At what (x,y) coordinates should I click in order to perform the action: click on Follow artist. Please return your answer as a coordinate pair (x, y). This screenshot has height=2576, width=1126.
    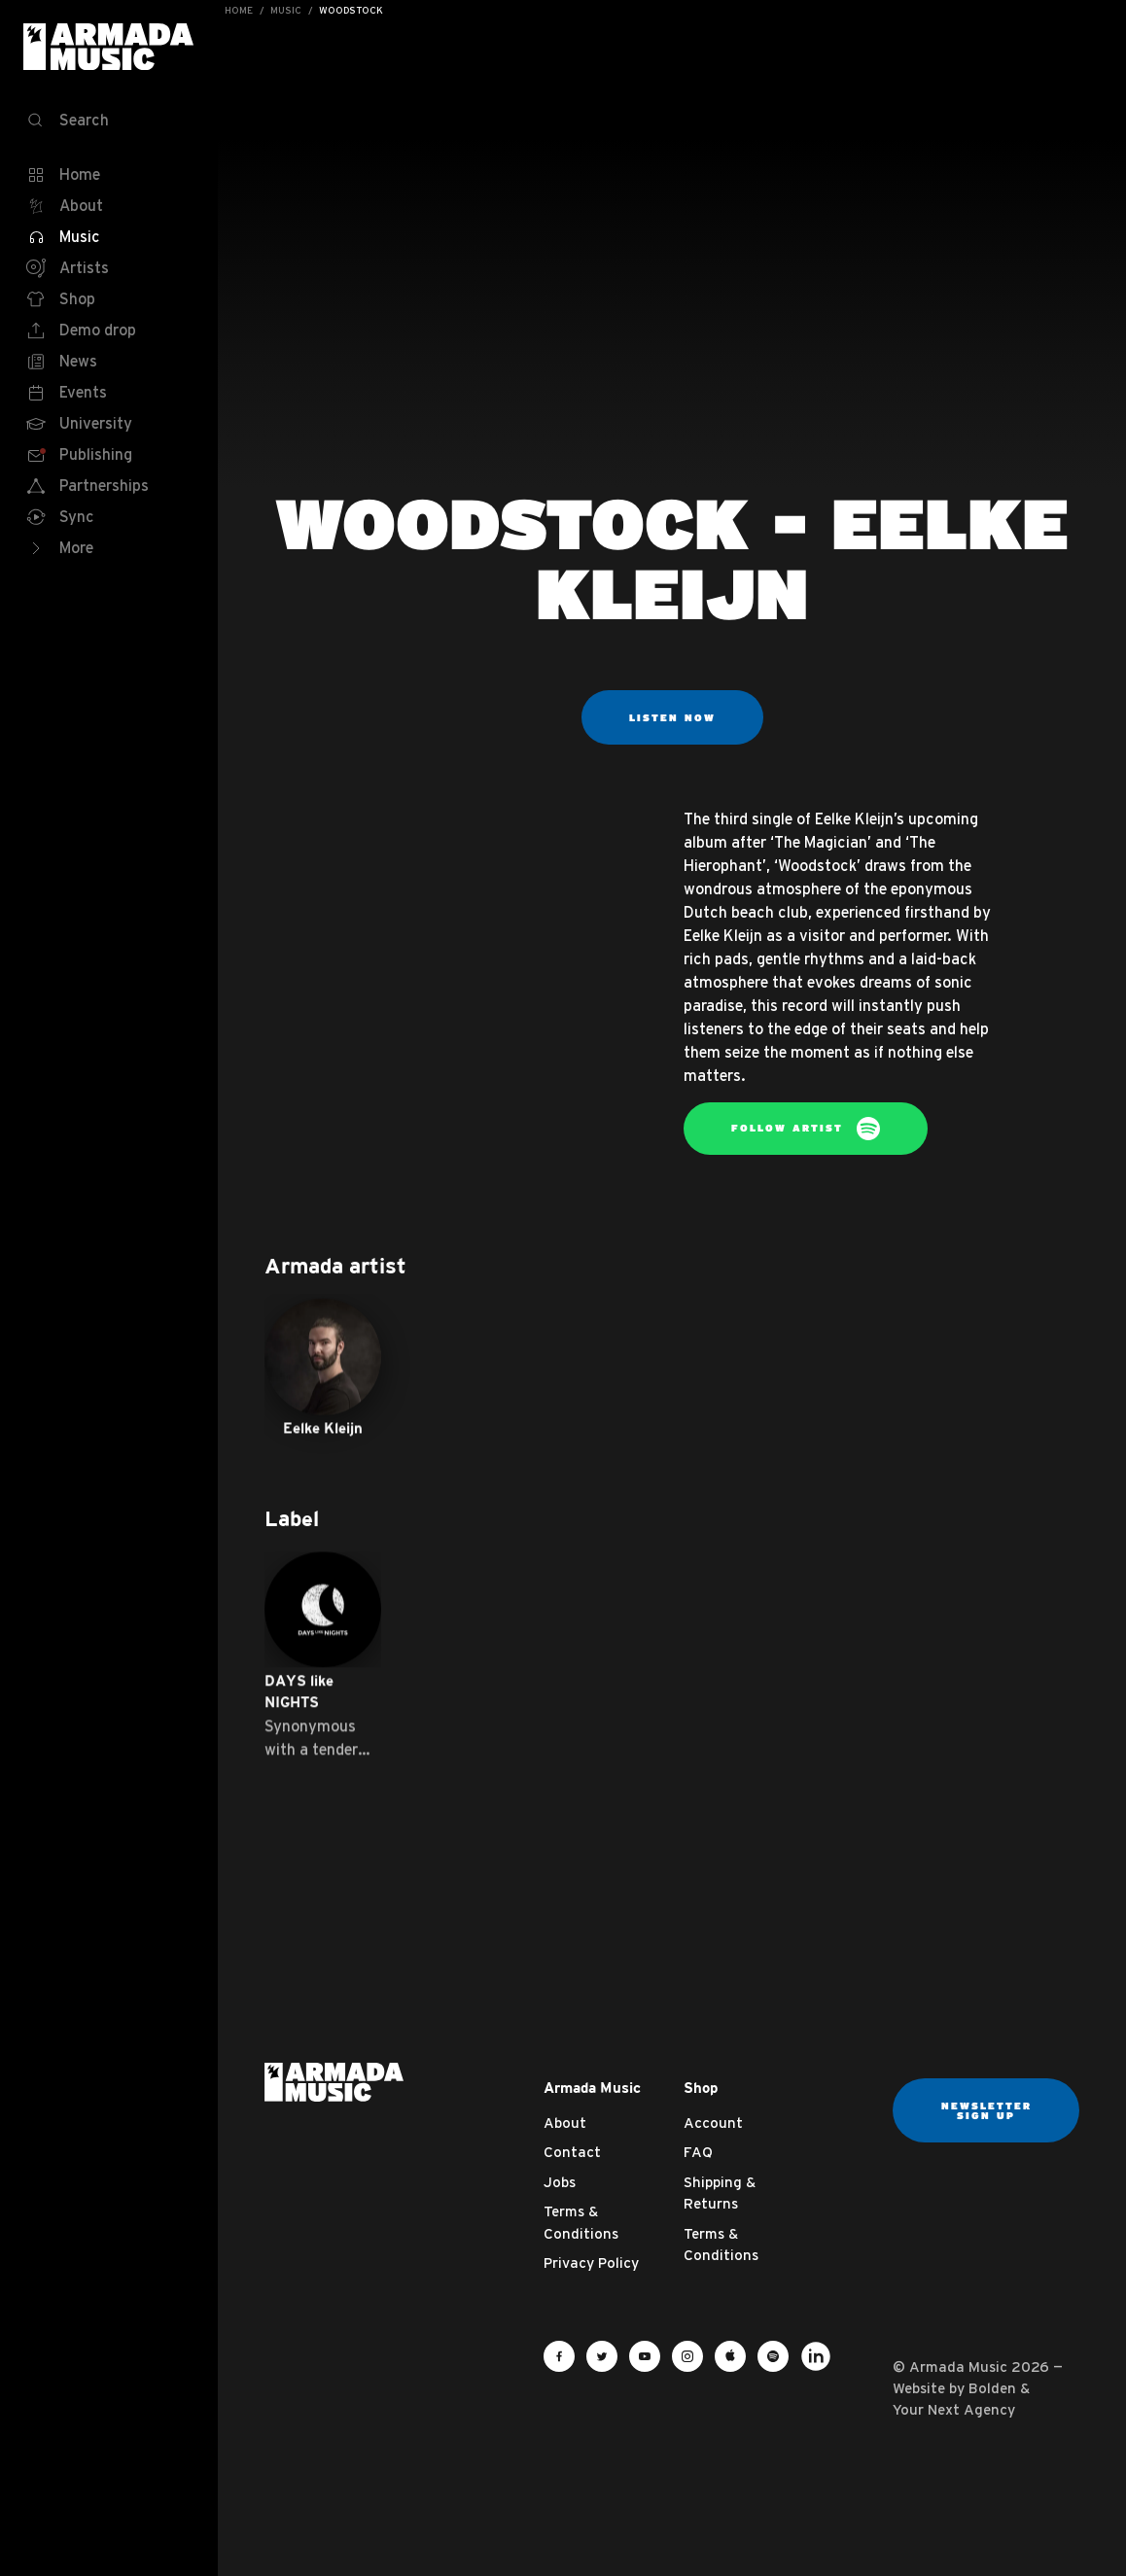
    Looking at the image, I should click on (805, 1128).